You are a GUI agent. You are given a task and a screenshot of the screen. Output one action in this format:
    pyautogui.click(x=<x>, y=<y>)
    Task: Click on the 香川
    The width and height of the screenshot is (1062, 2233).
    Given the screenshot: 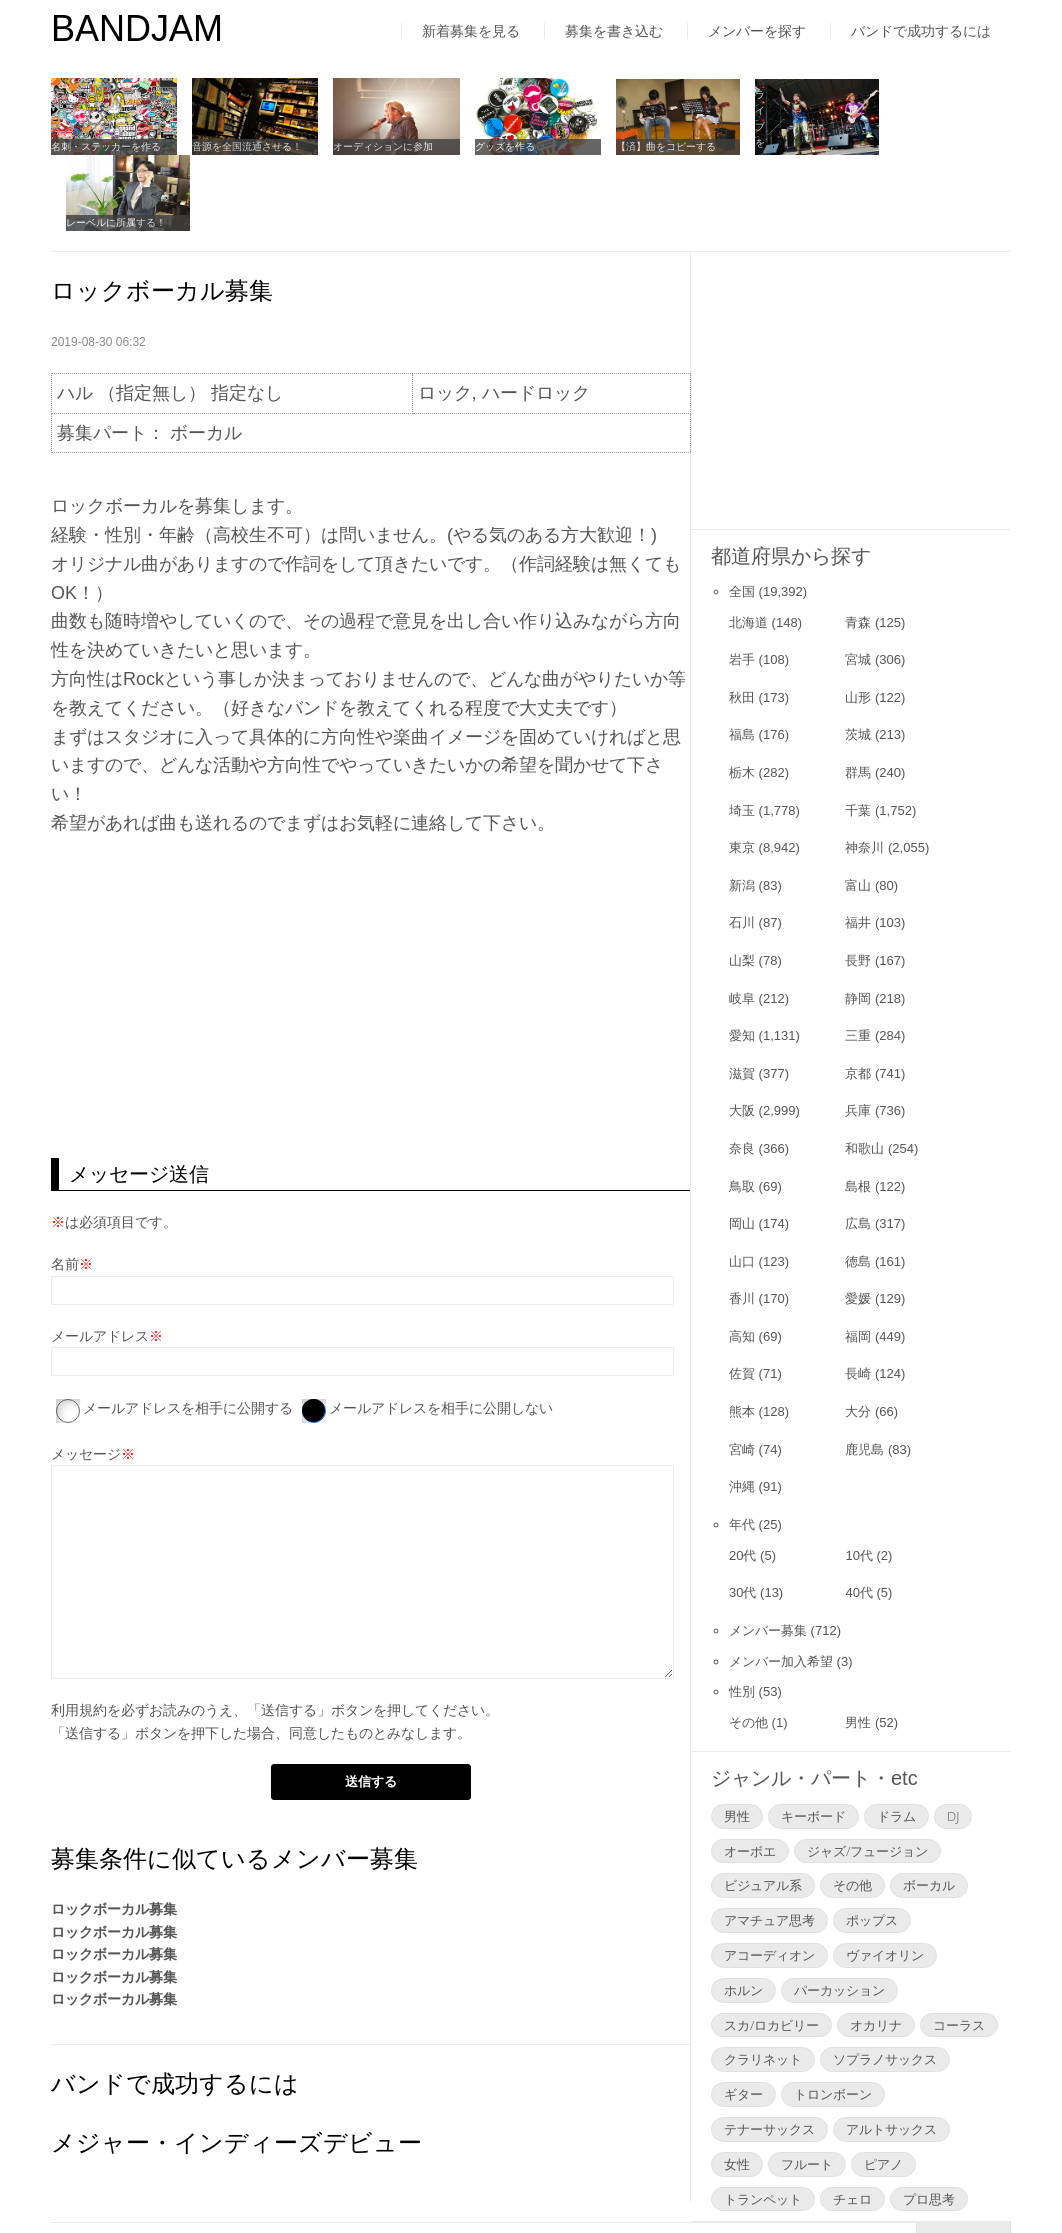 What is the action you would take?
    pyautogui.click(x=742, y=1221)
    